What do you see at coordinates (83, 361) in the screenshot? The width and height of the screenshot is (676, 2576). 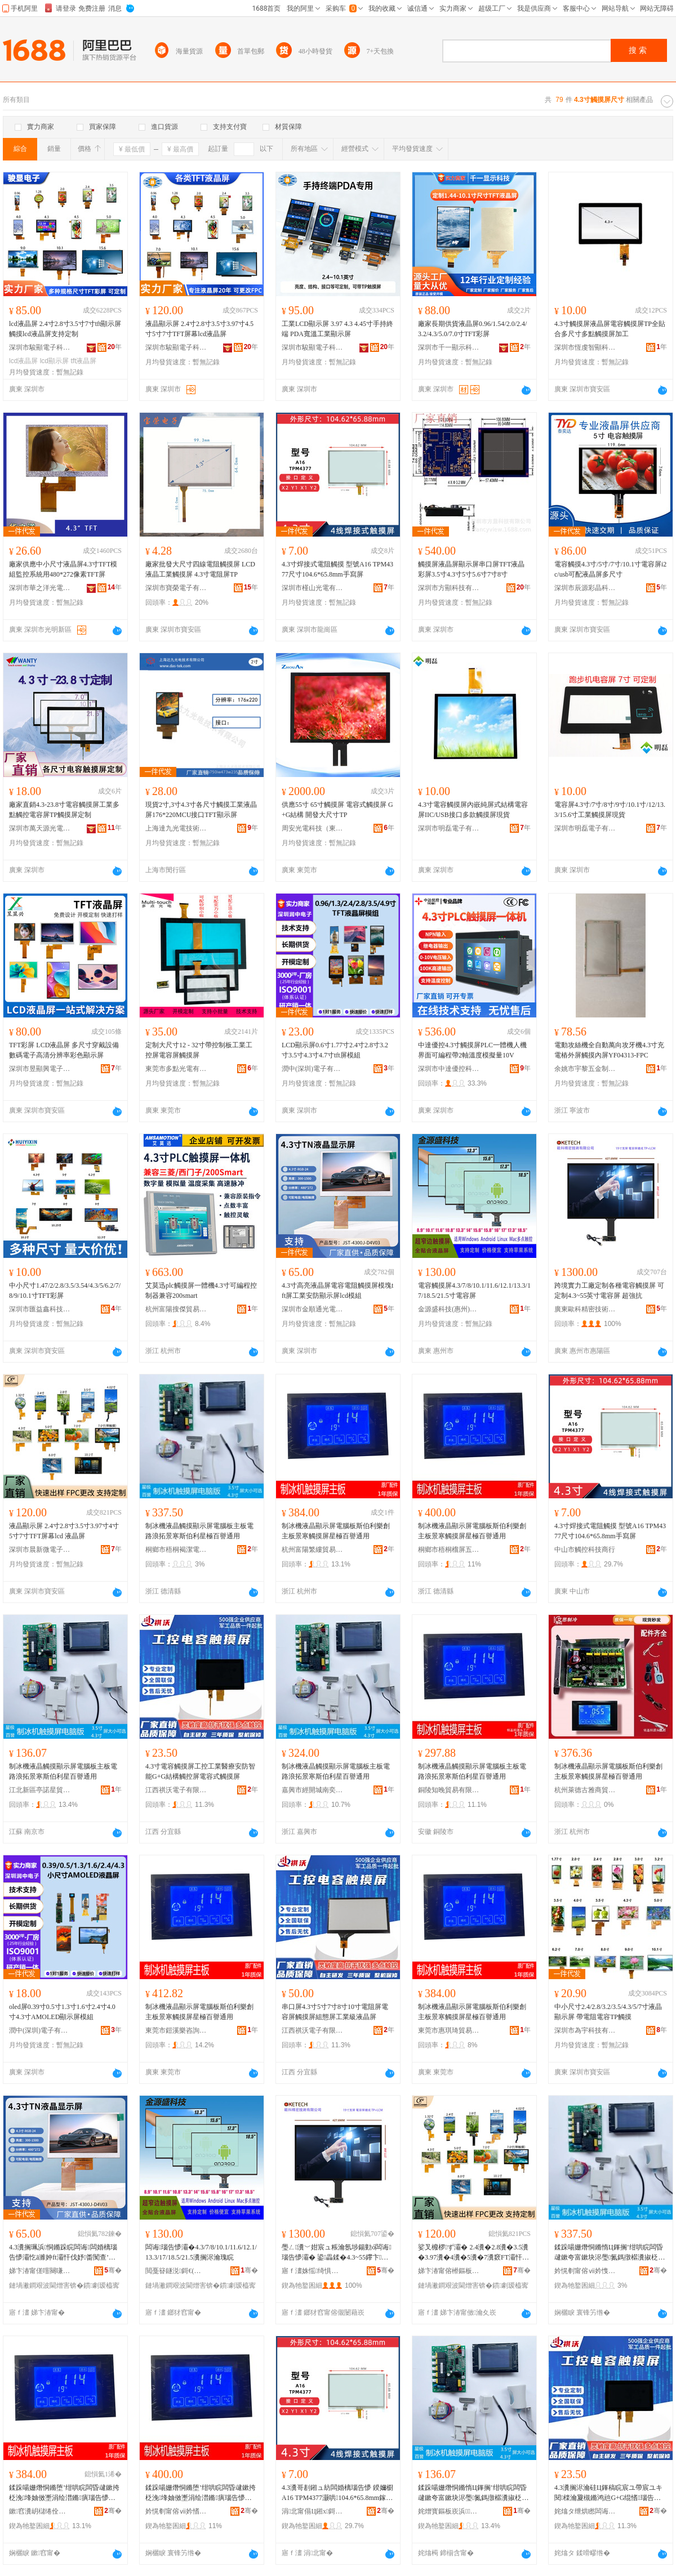 I see `tft液晶屏` at bounding box center [83, 361].